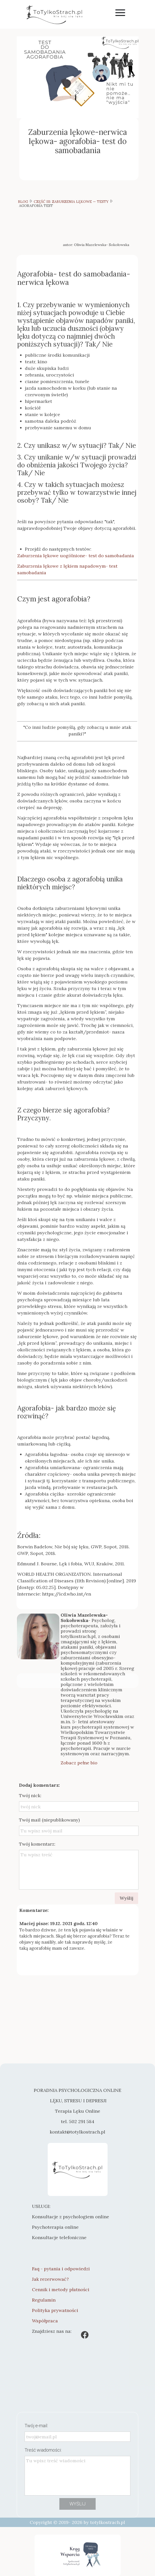  I want to click on Faq - pytania i odpowiedzi, so click(61, 2269).